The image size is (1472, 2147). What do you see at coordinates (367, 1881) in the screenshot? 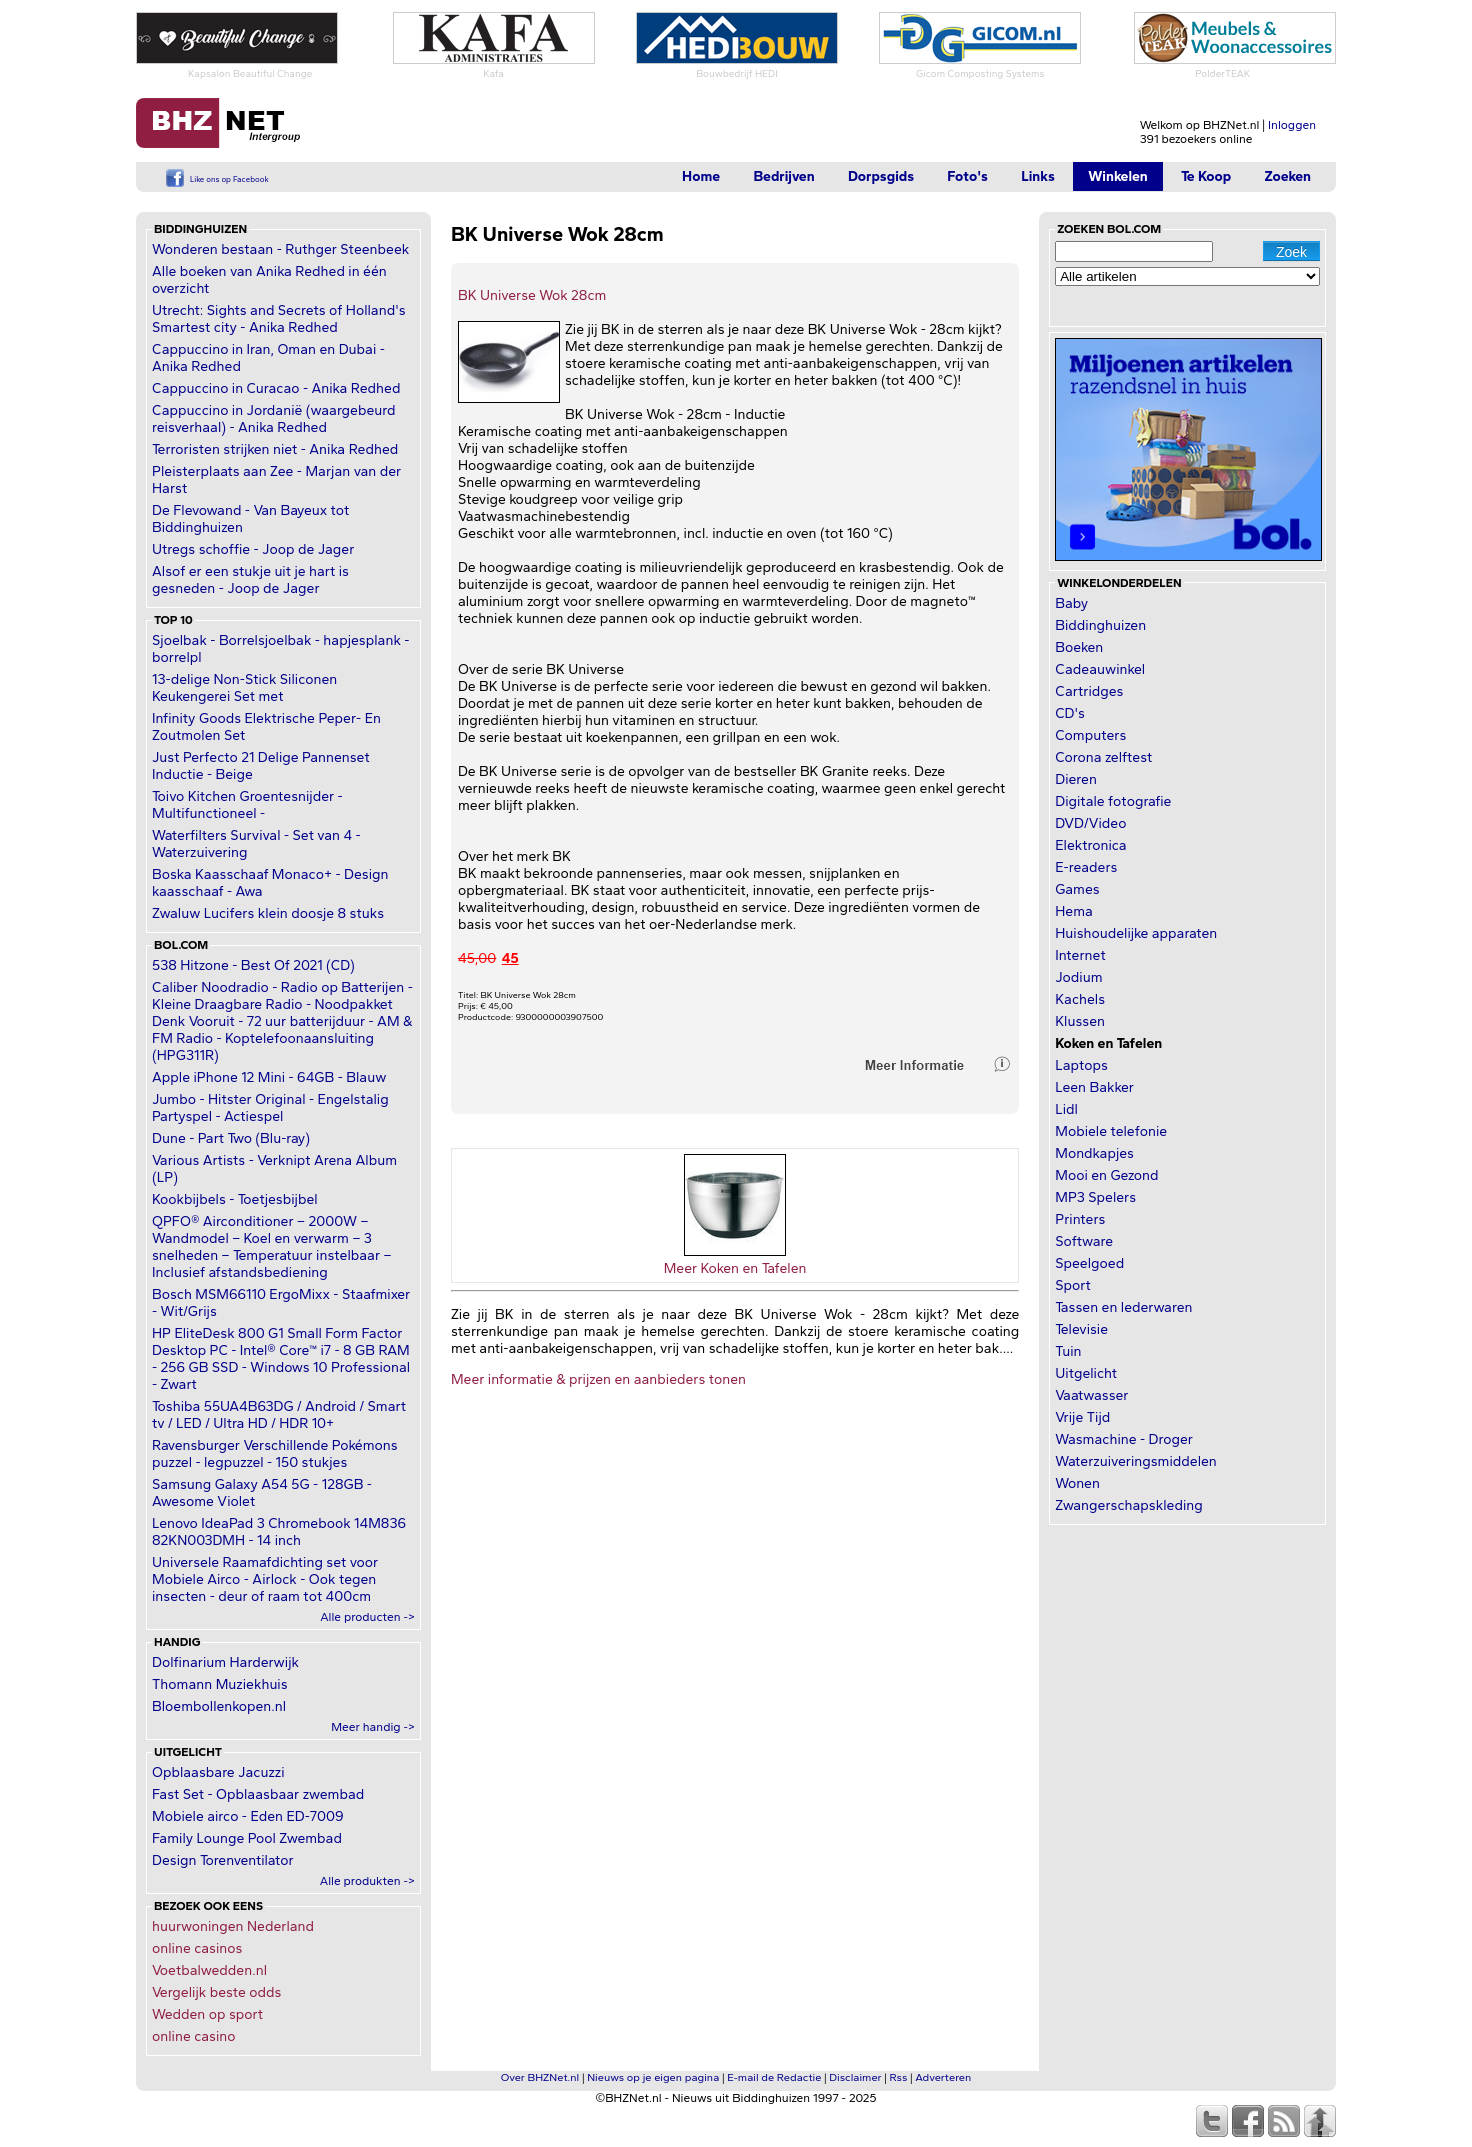
I see `Alle produkten ->` at bounding box center [367, 1881].